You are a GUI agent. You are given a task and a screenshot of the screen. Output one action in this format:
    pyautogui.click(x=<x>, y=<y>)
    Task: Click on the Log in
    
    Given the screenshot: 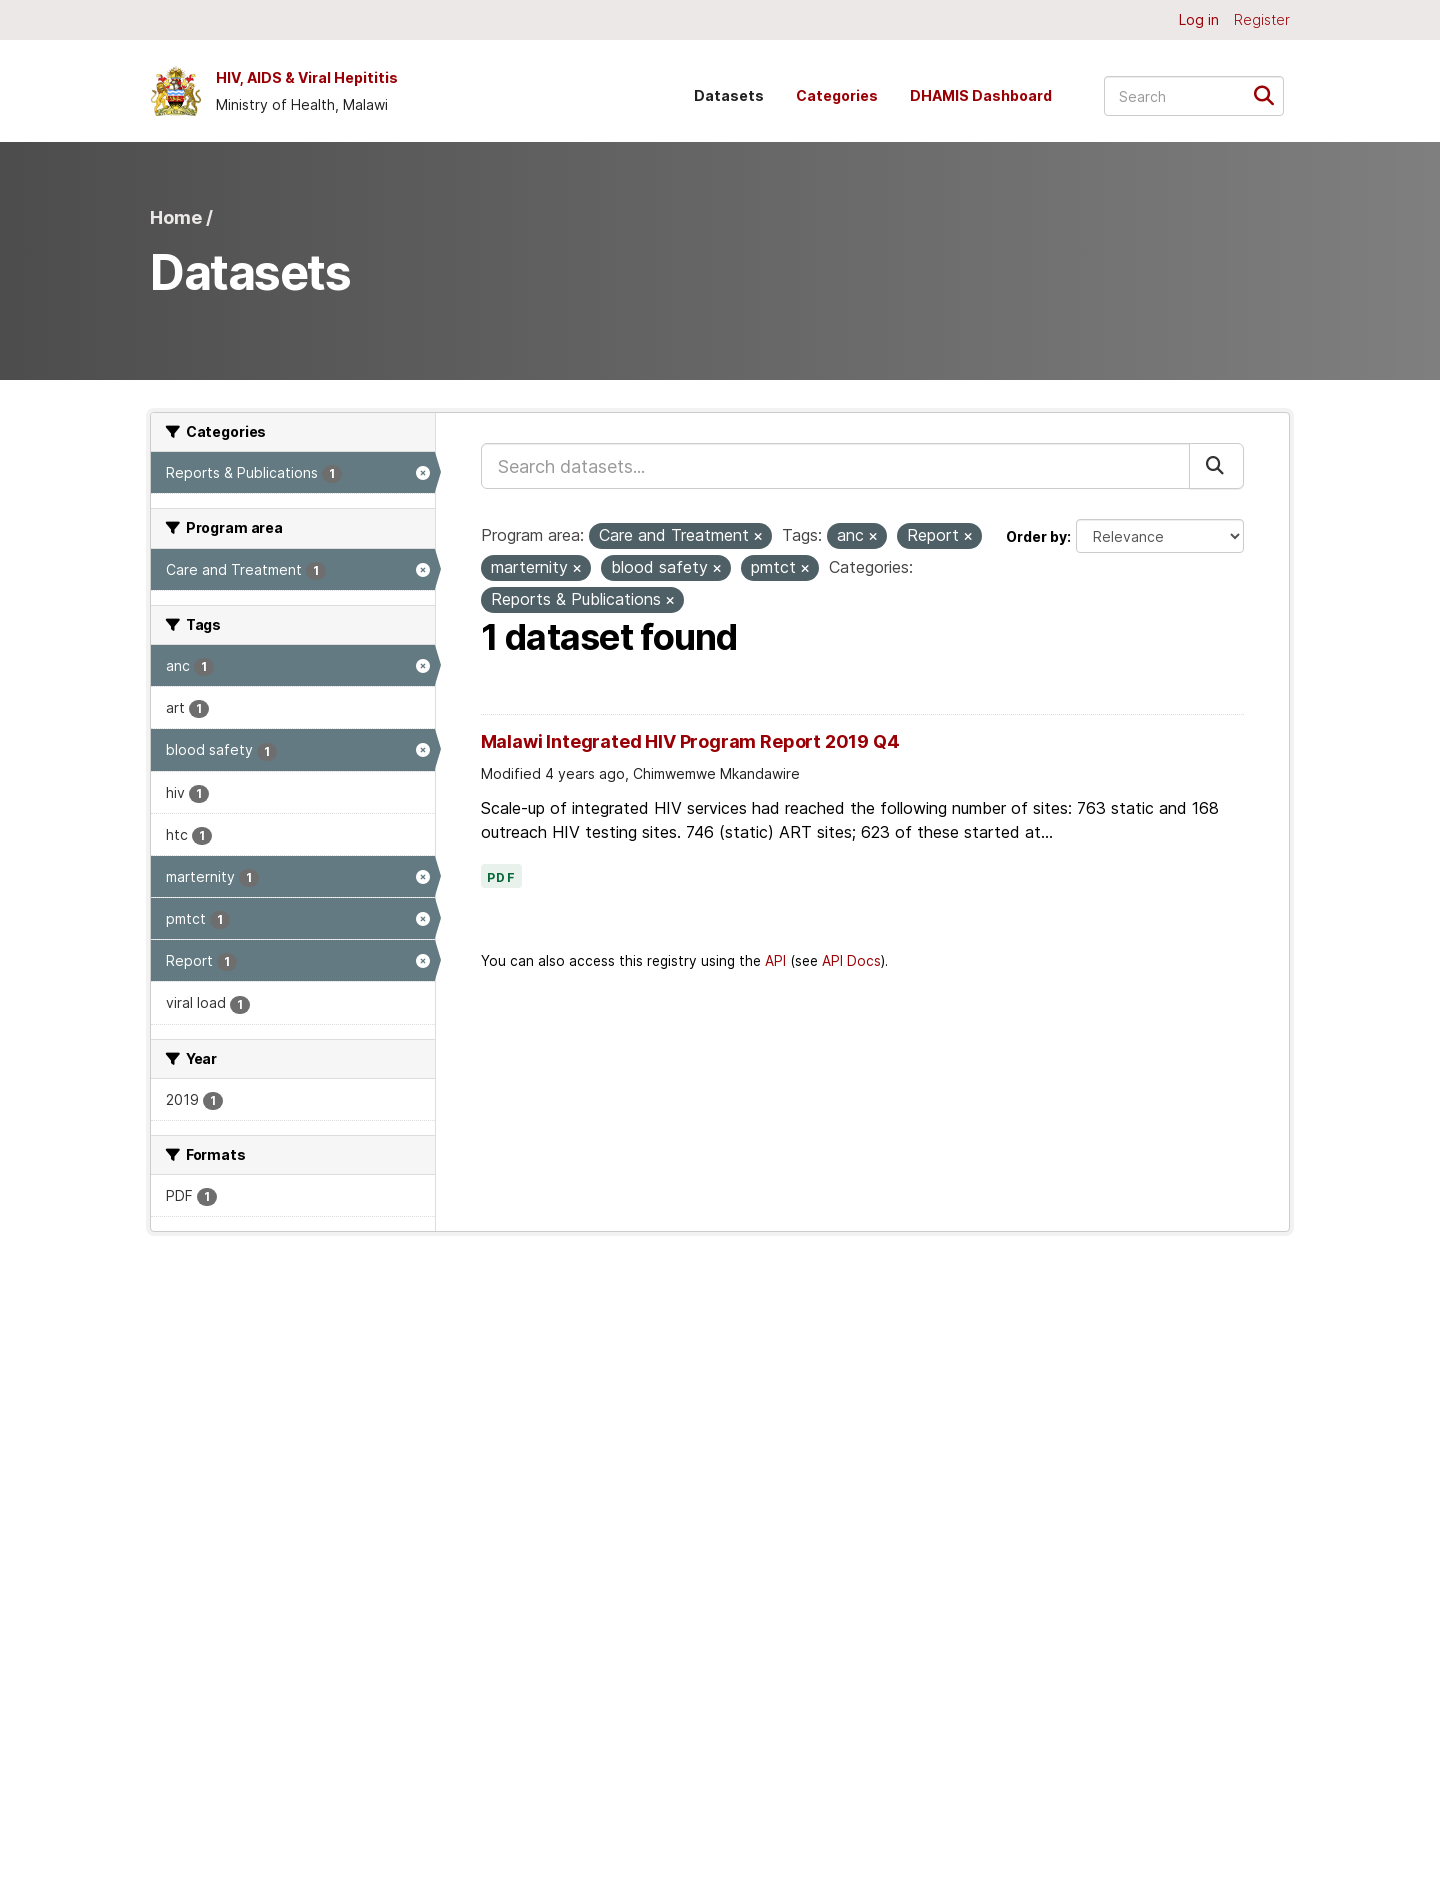 What is the action you would take?
    pyautogui.click(x=1199, y=19)
    